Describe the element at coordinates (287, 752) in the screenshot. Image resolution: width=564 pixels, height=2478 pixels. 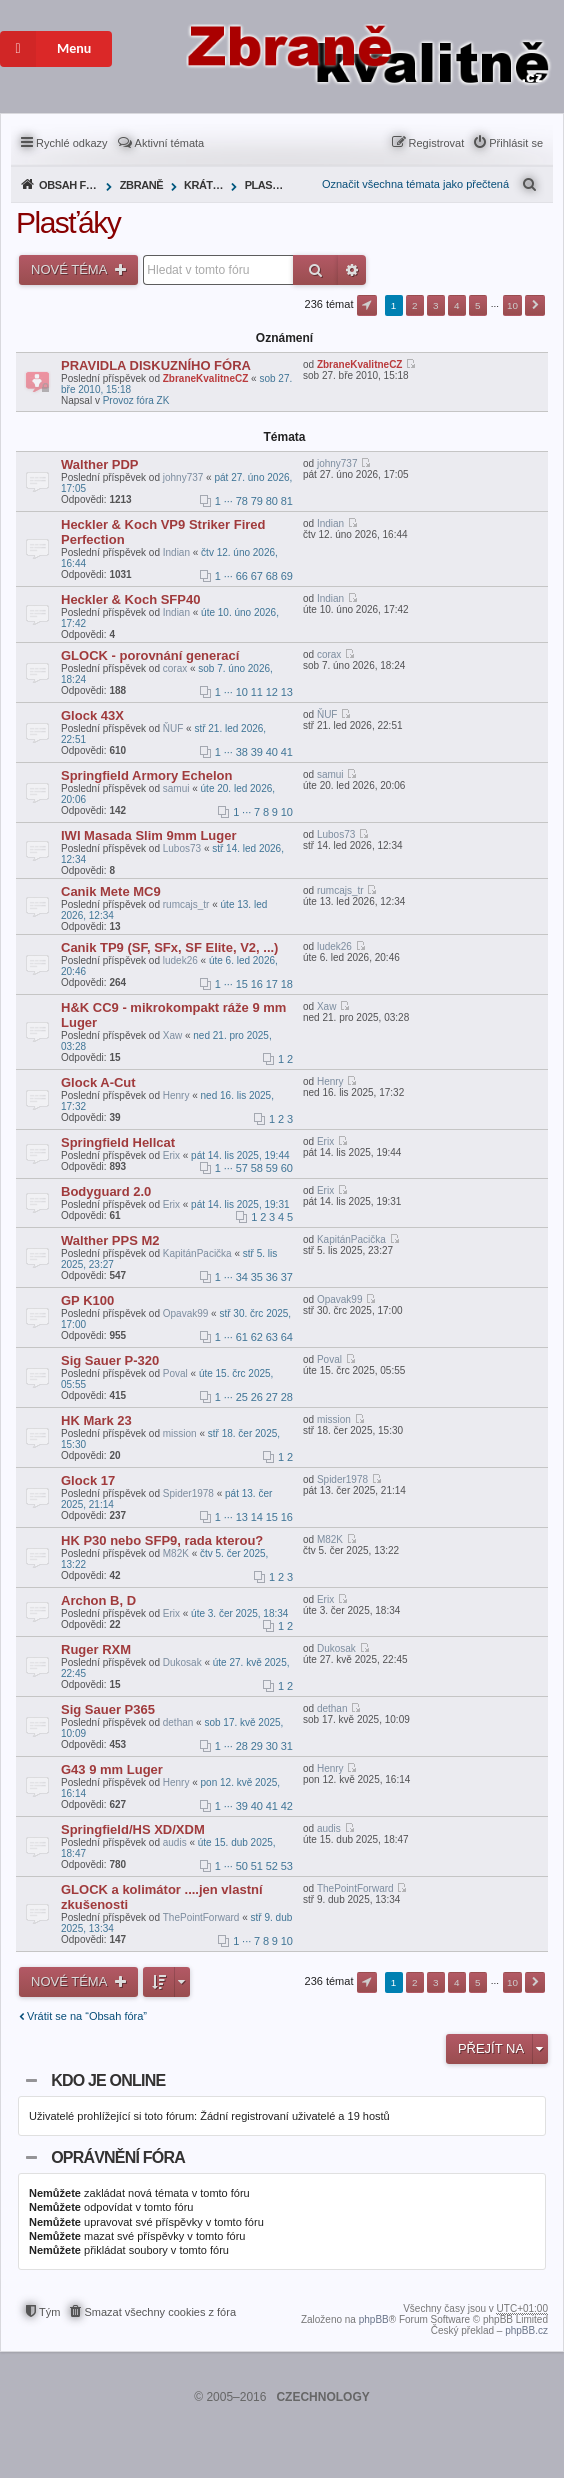
I see `41` at that location.